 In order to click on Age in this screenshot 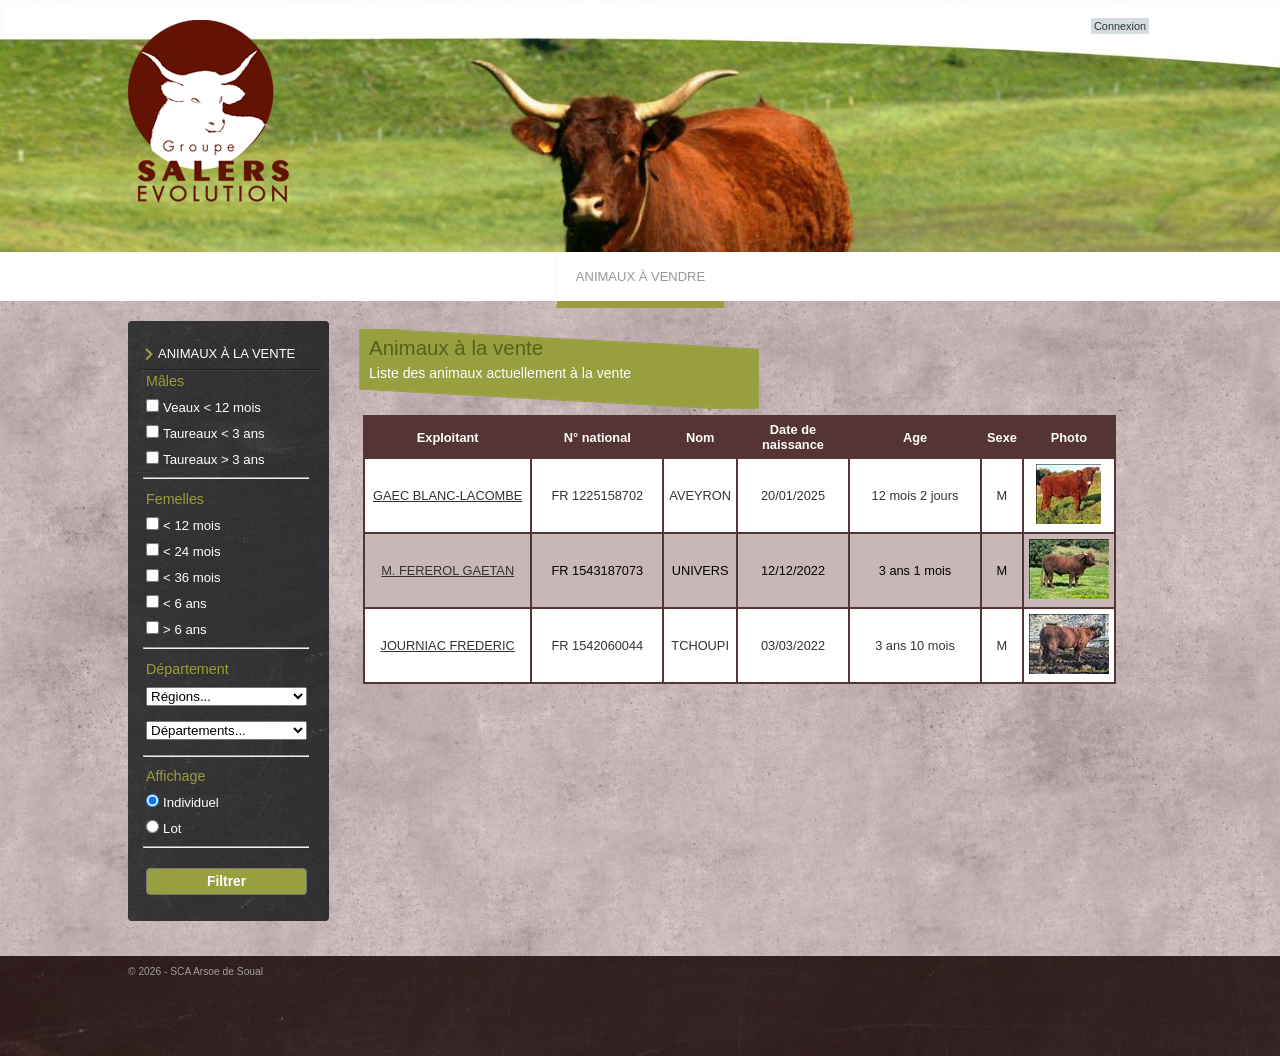, I will do `click(915, 437)`.